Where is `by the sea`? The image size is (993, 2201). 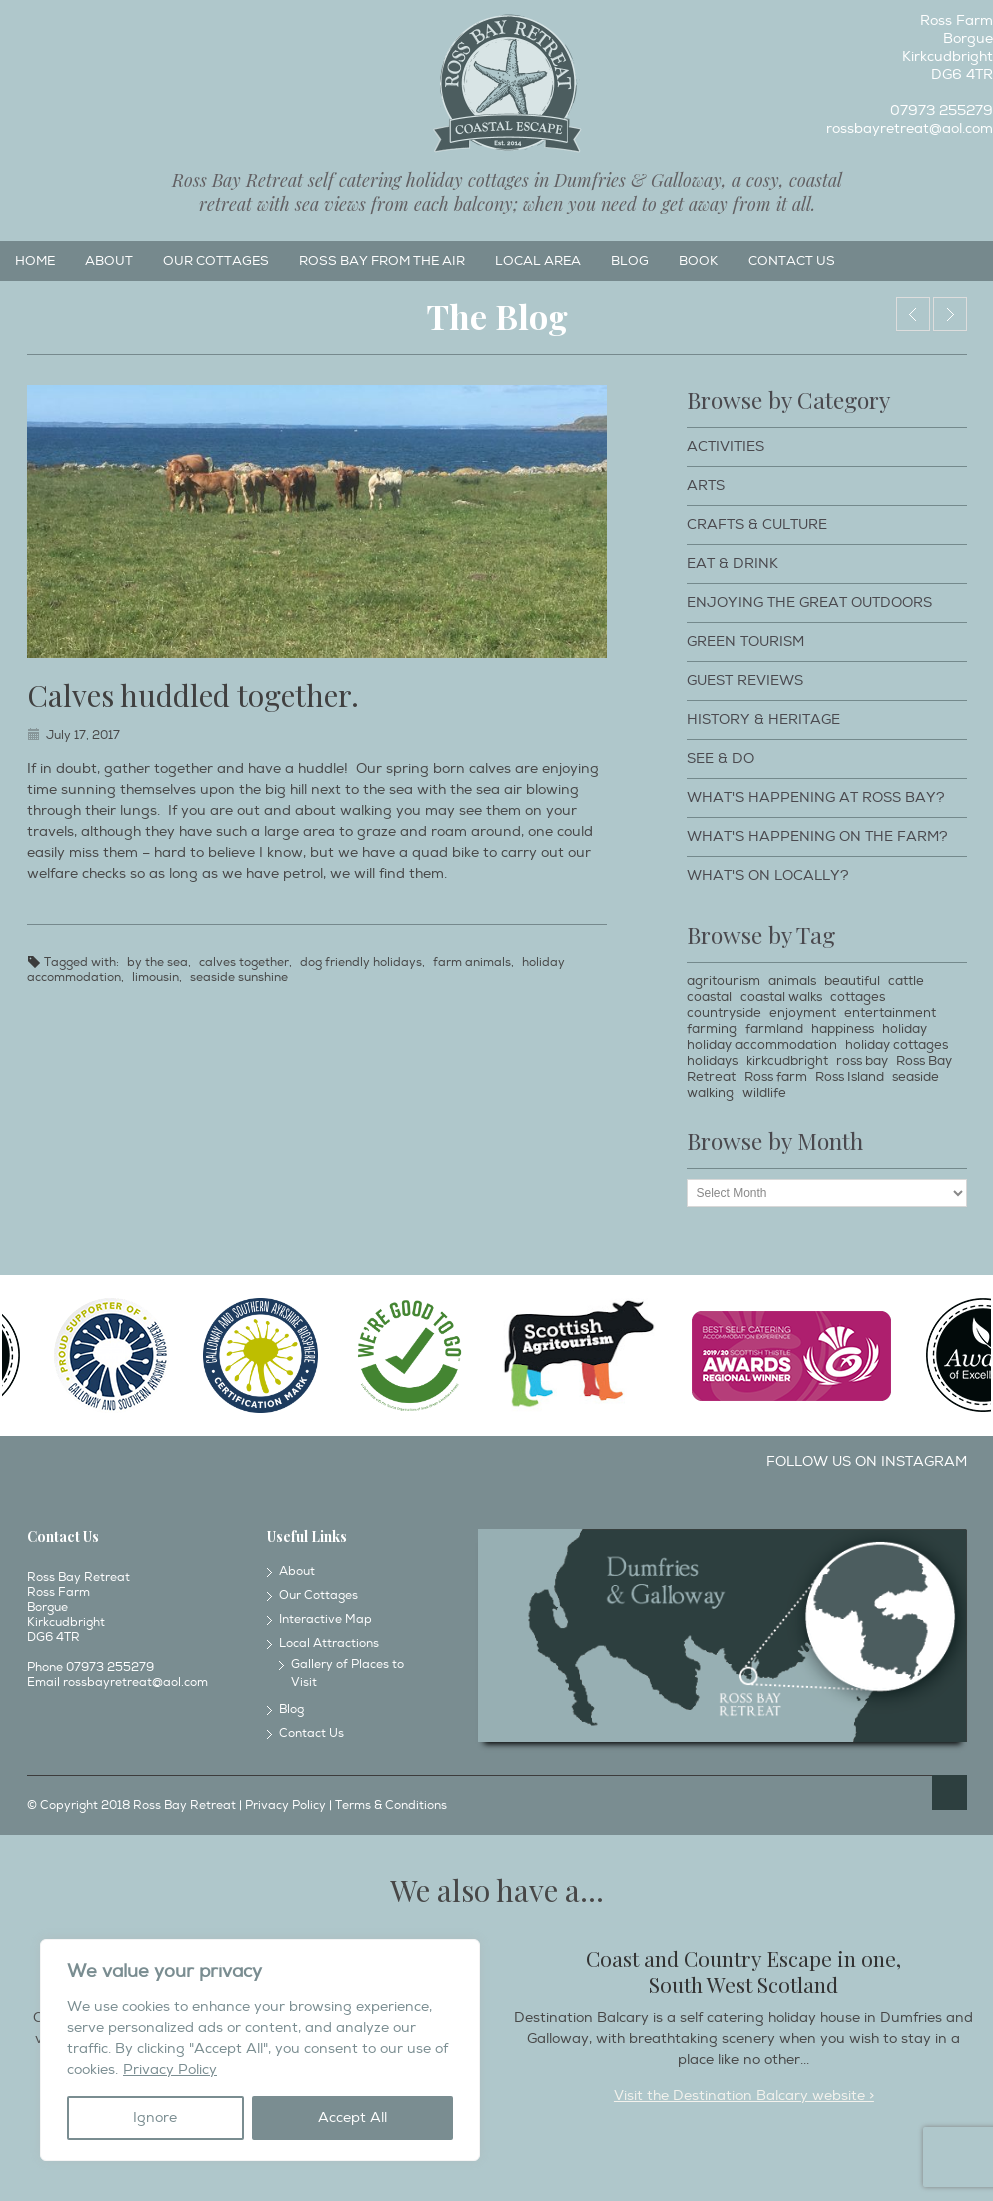 by the sea is located at coordinates (157, 962).